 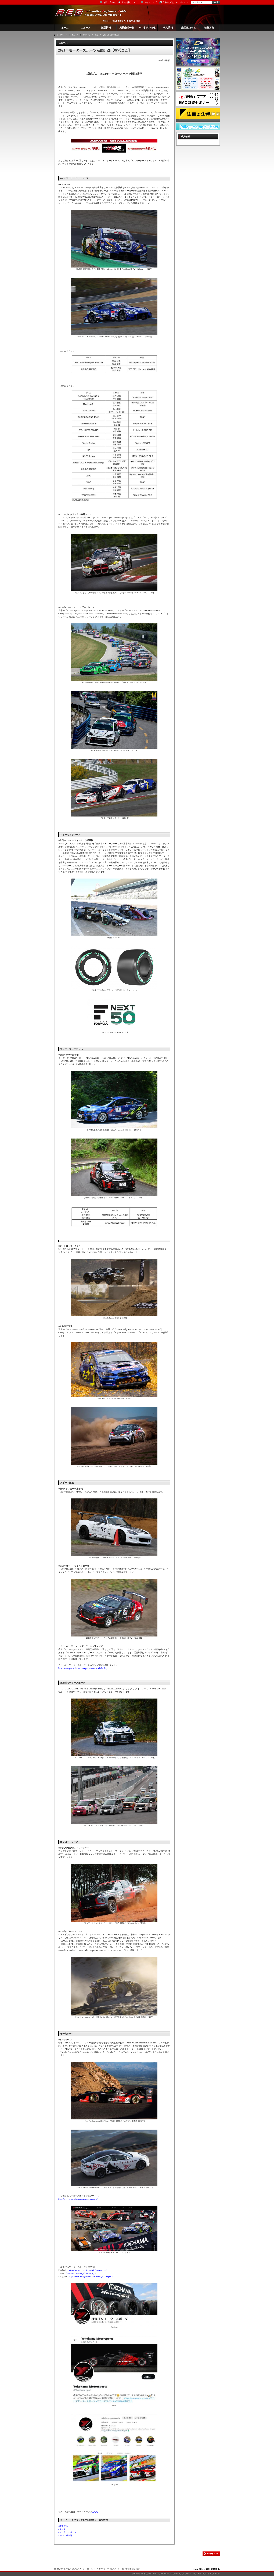 I want to click on 自動車技術会トップページ, so click(x=175, y=2).